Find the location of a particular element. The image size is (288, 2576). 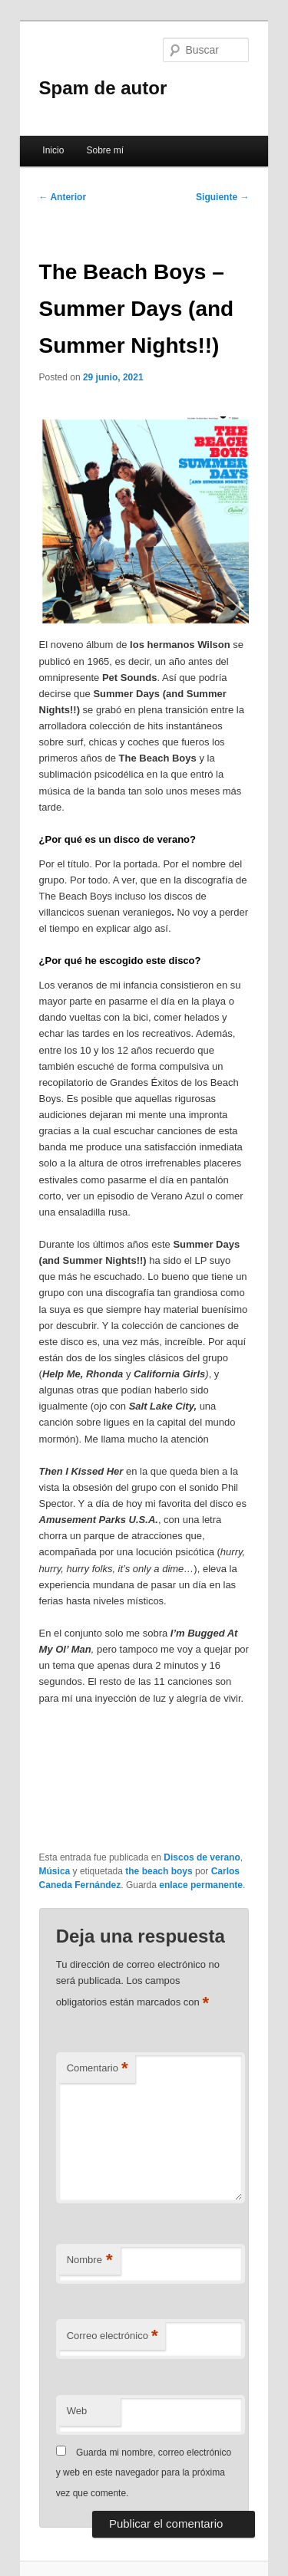

Discos de verano is located at coordinates (202, 1857).